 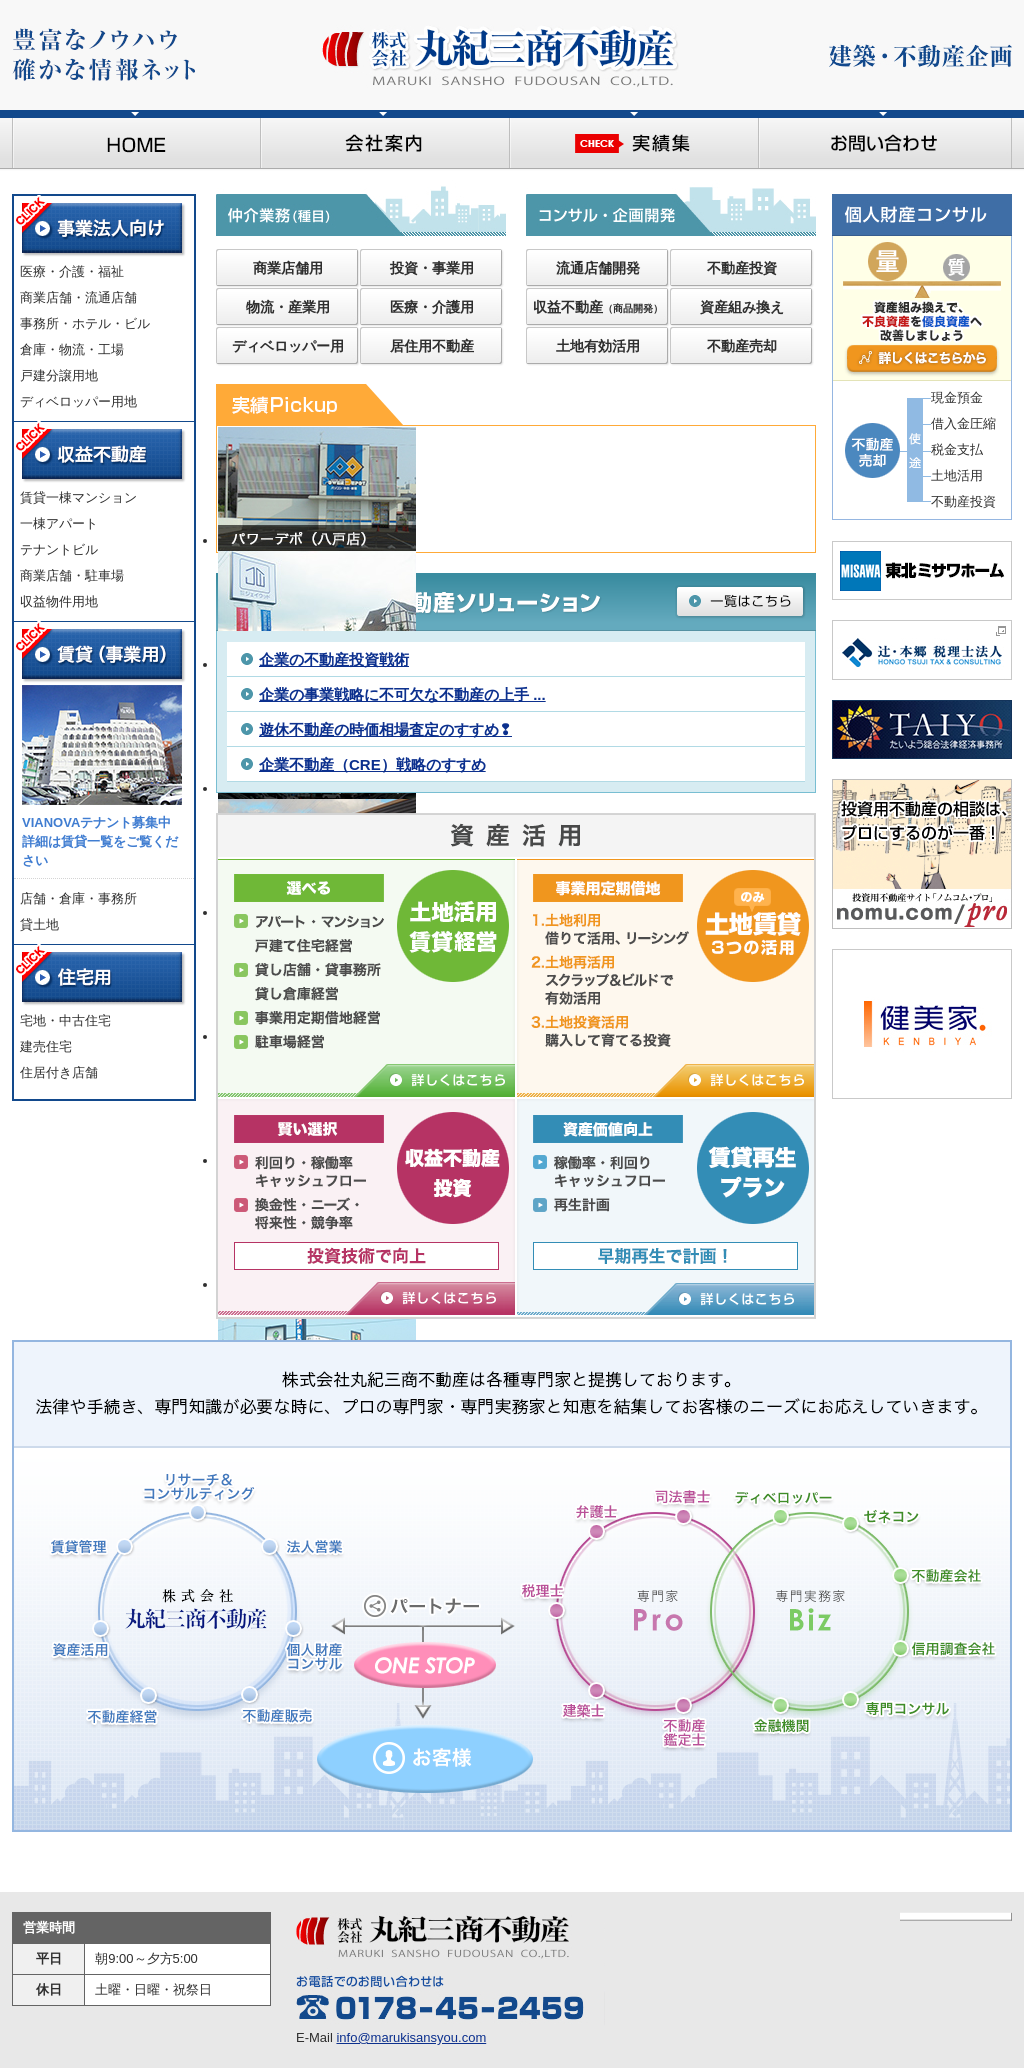 What do you see at coordinates (402, 694) in the screenshot?
I see `企業の事業戦略に不可欠な不動産の上手 ...` at bounding box center [402, 694].